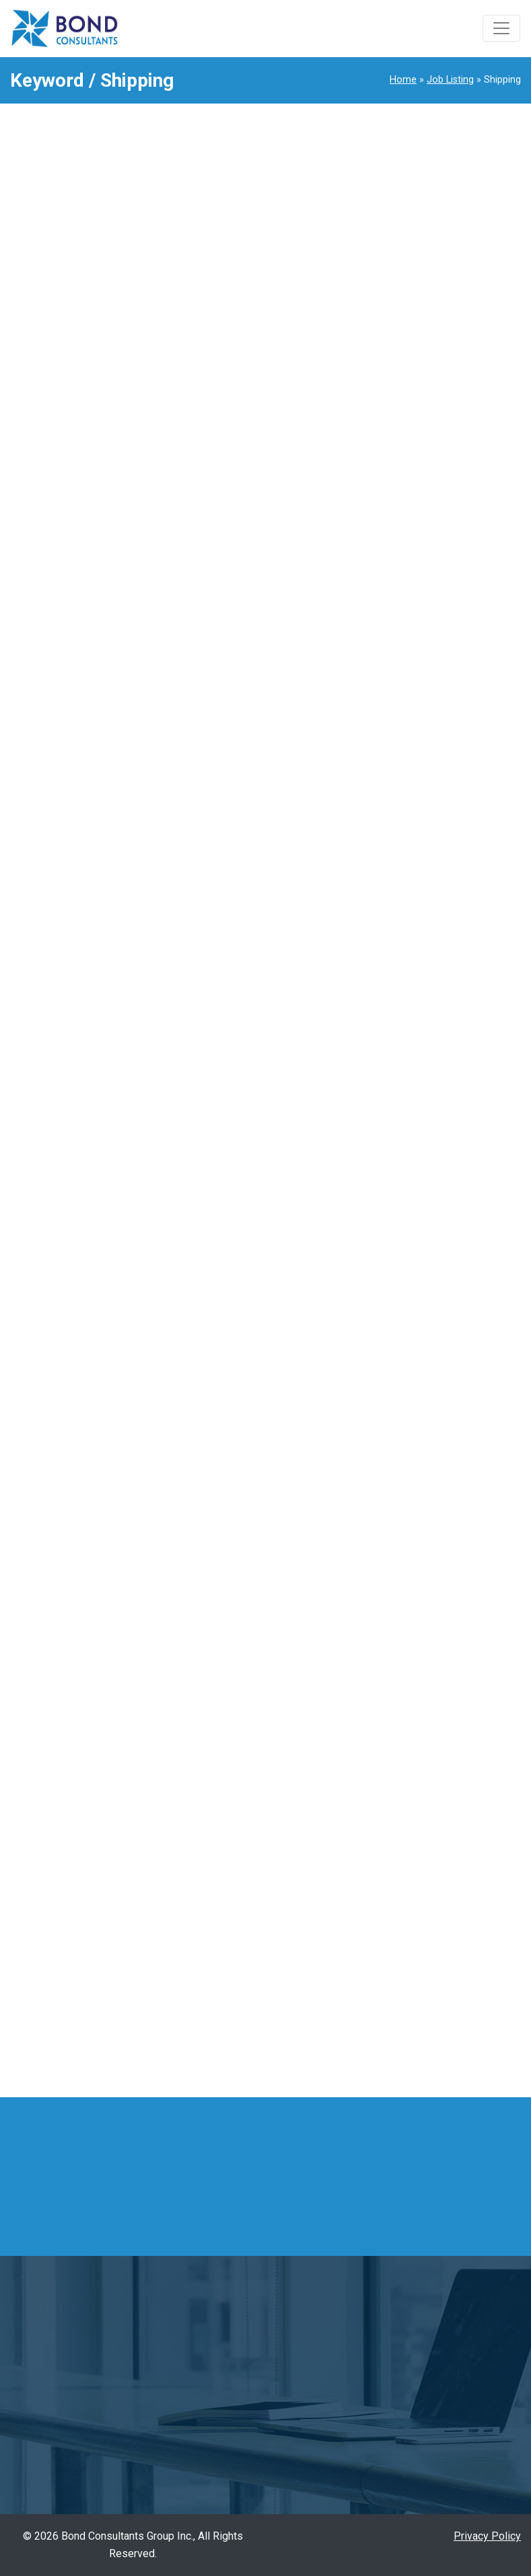 This screenshot has width=531, height=2576. What do you see at coordinates (423, 1612) in the screenshot?
I see `Office Support` at bounding box center [423, 1612].